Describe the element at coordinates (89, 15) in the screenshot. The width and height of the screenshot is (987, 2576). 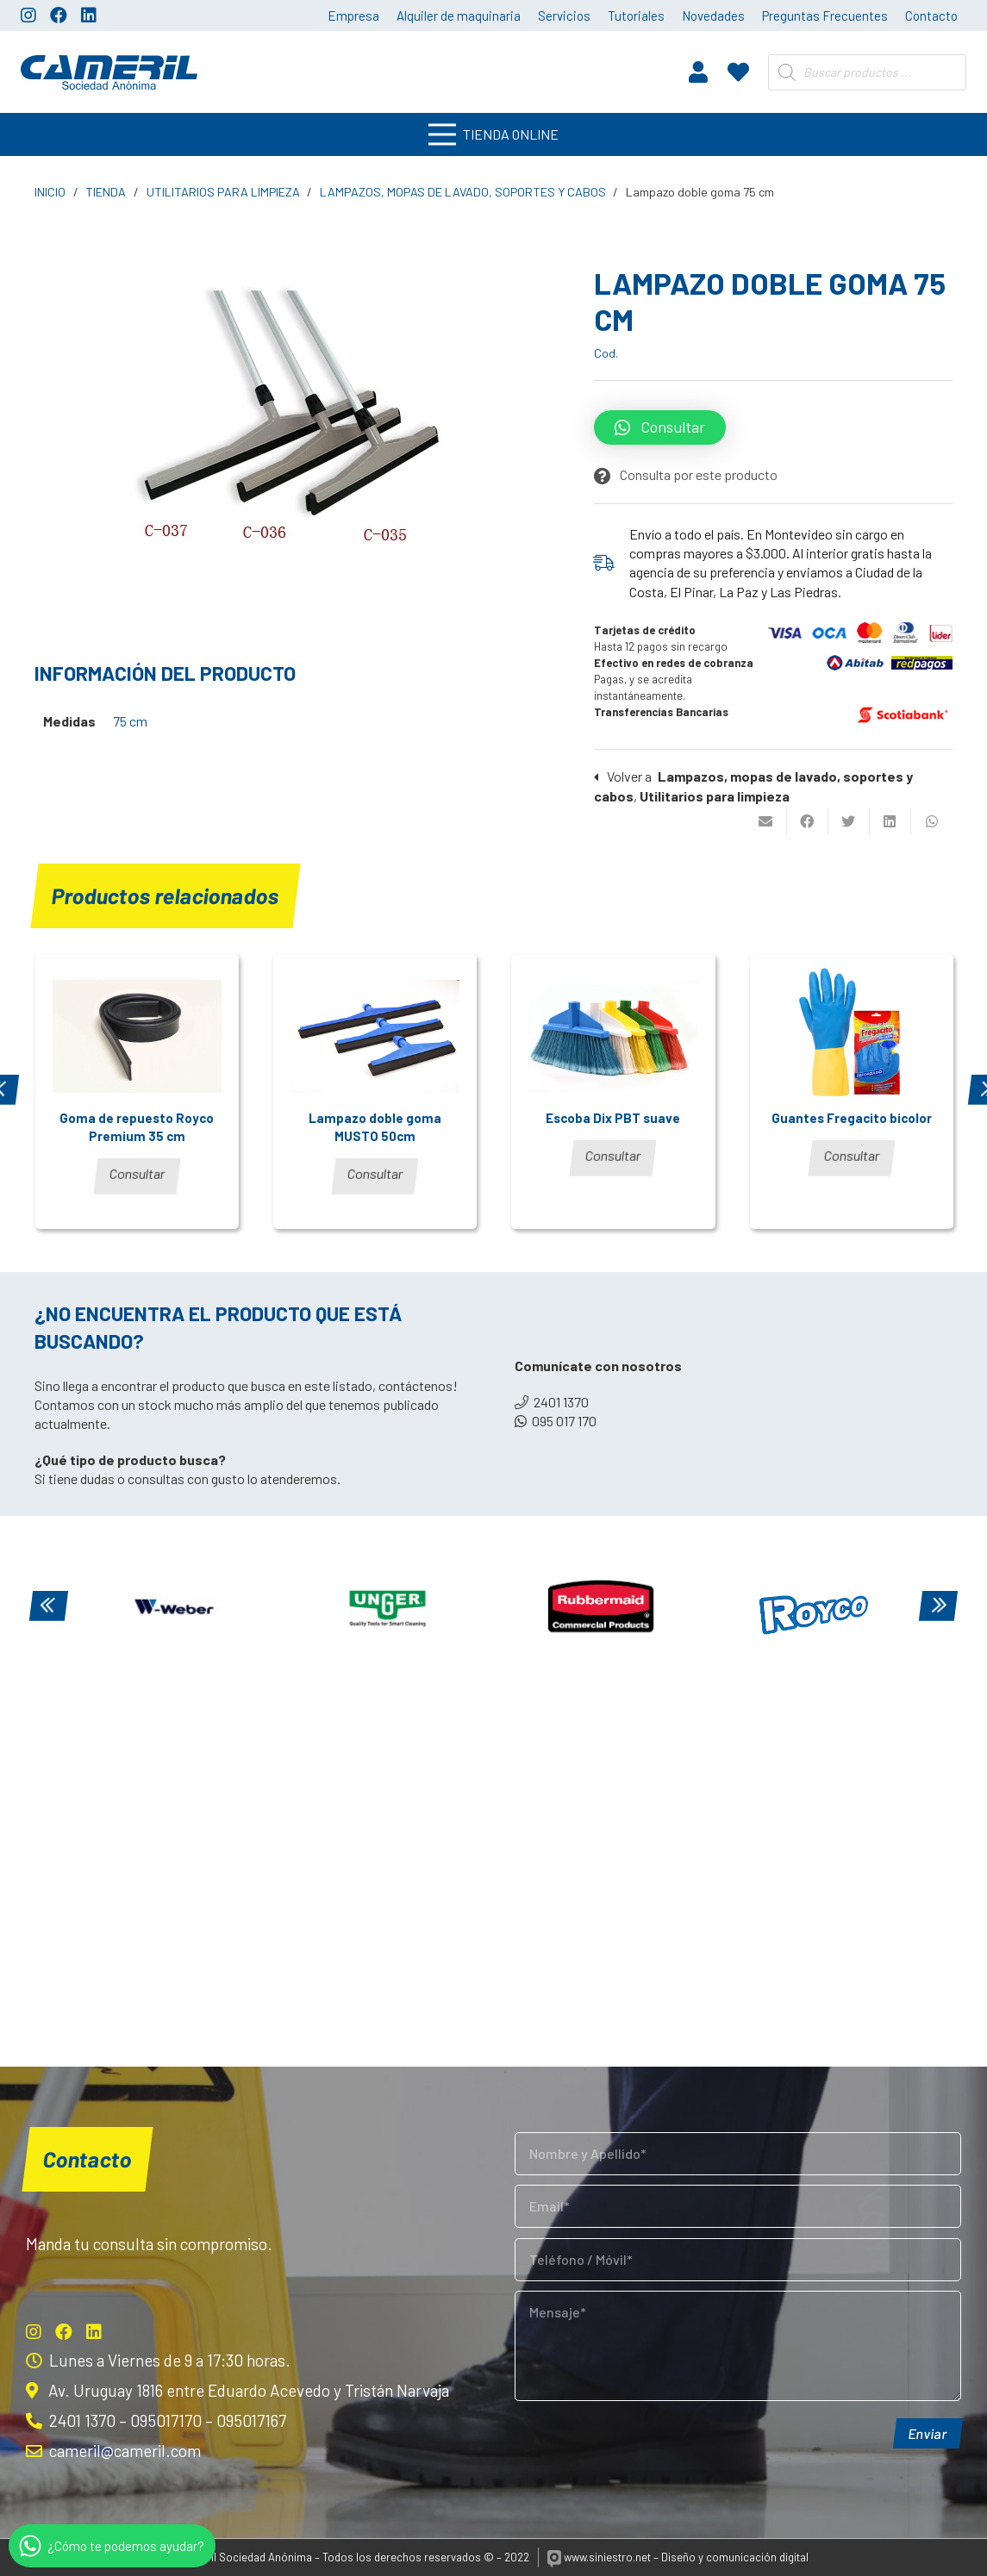
I see `[LinkedIn]` at that location.